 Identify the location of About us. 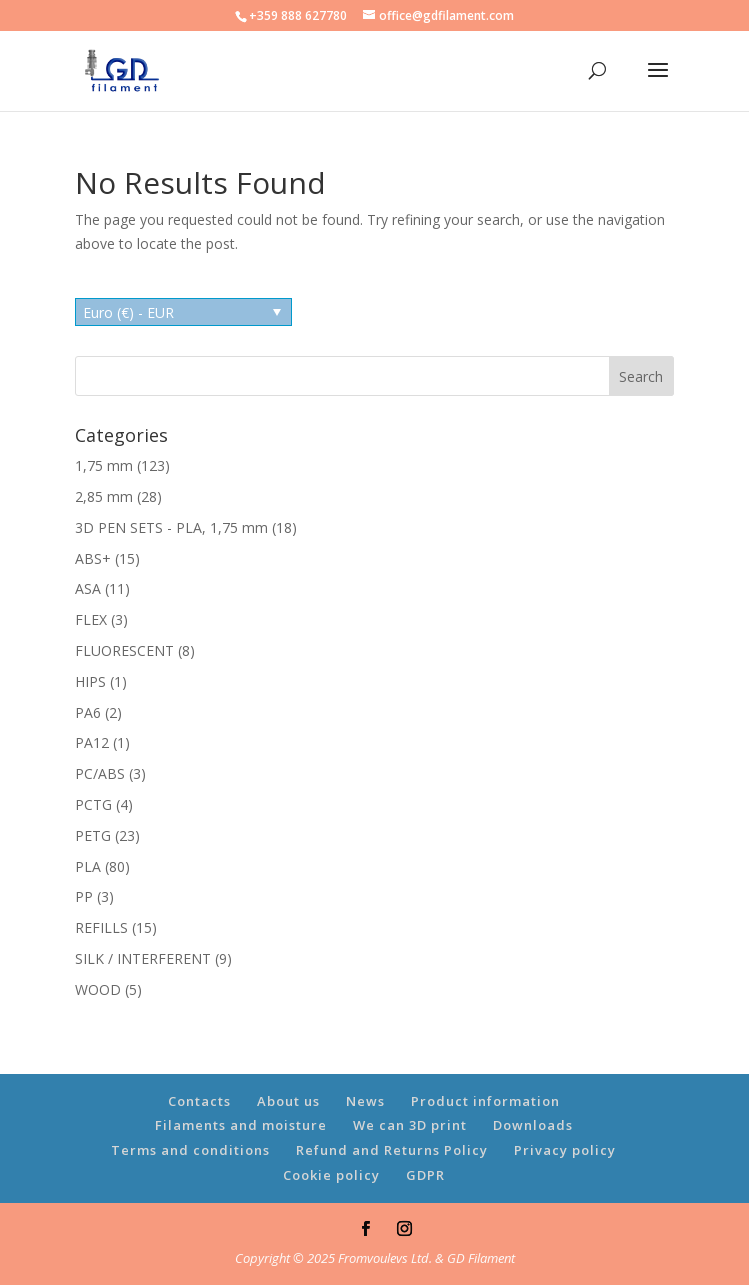
(288, 1101).